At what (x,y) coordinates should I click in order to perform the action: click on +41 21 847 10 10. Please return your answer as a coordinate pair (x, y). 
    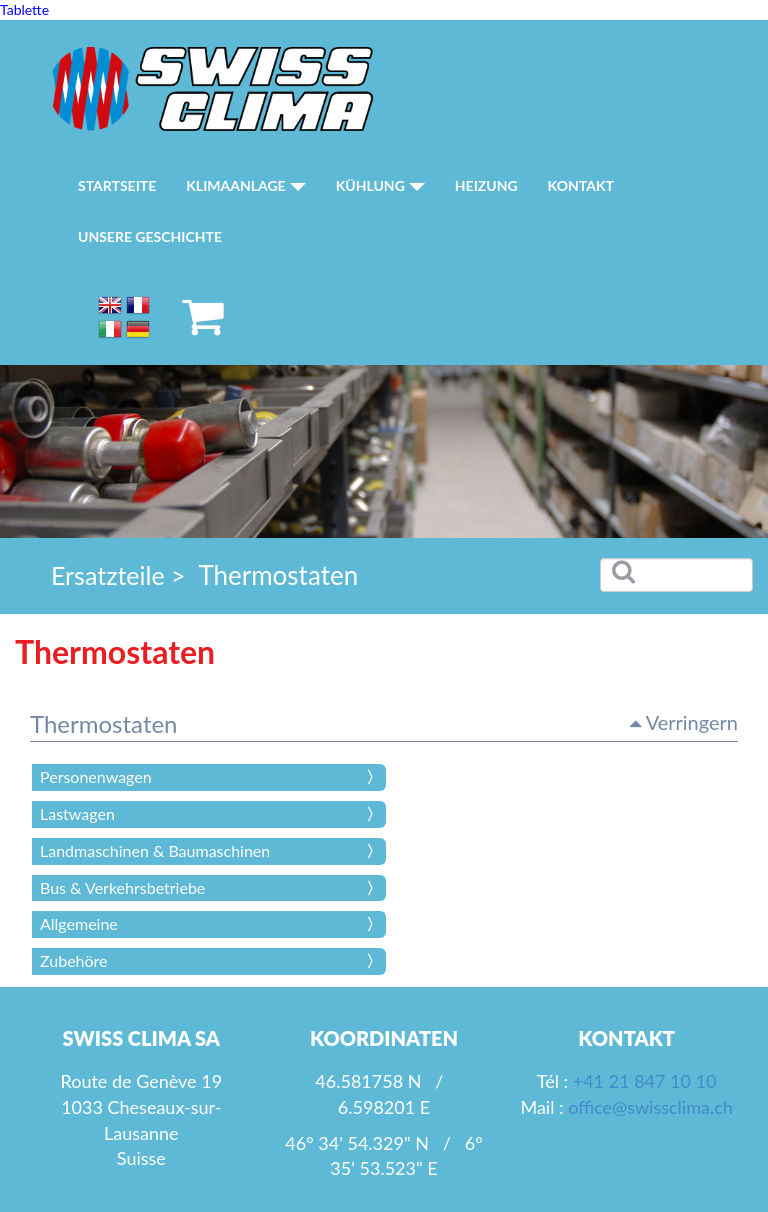
    Looking at the image, I should click on (645, 1081).